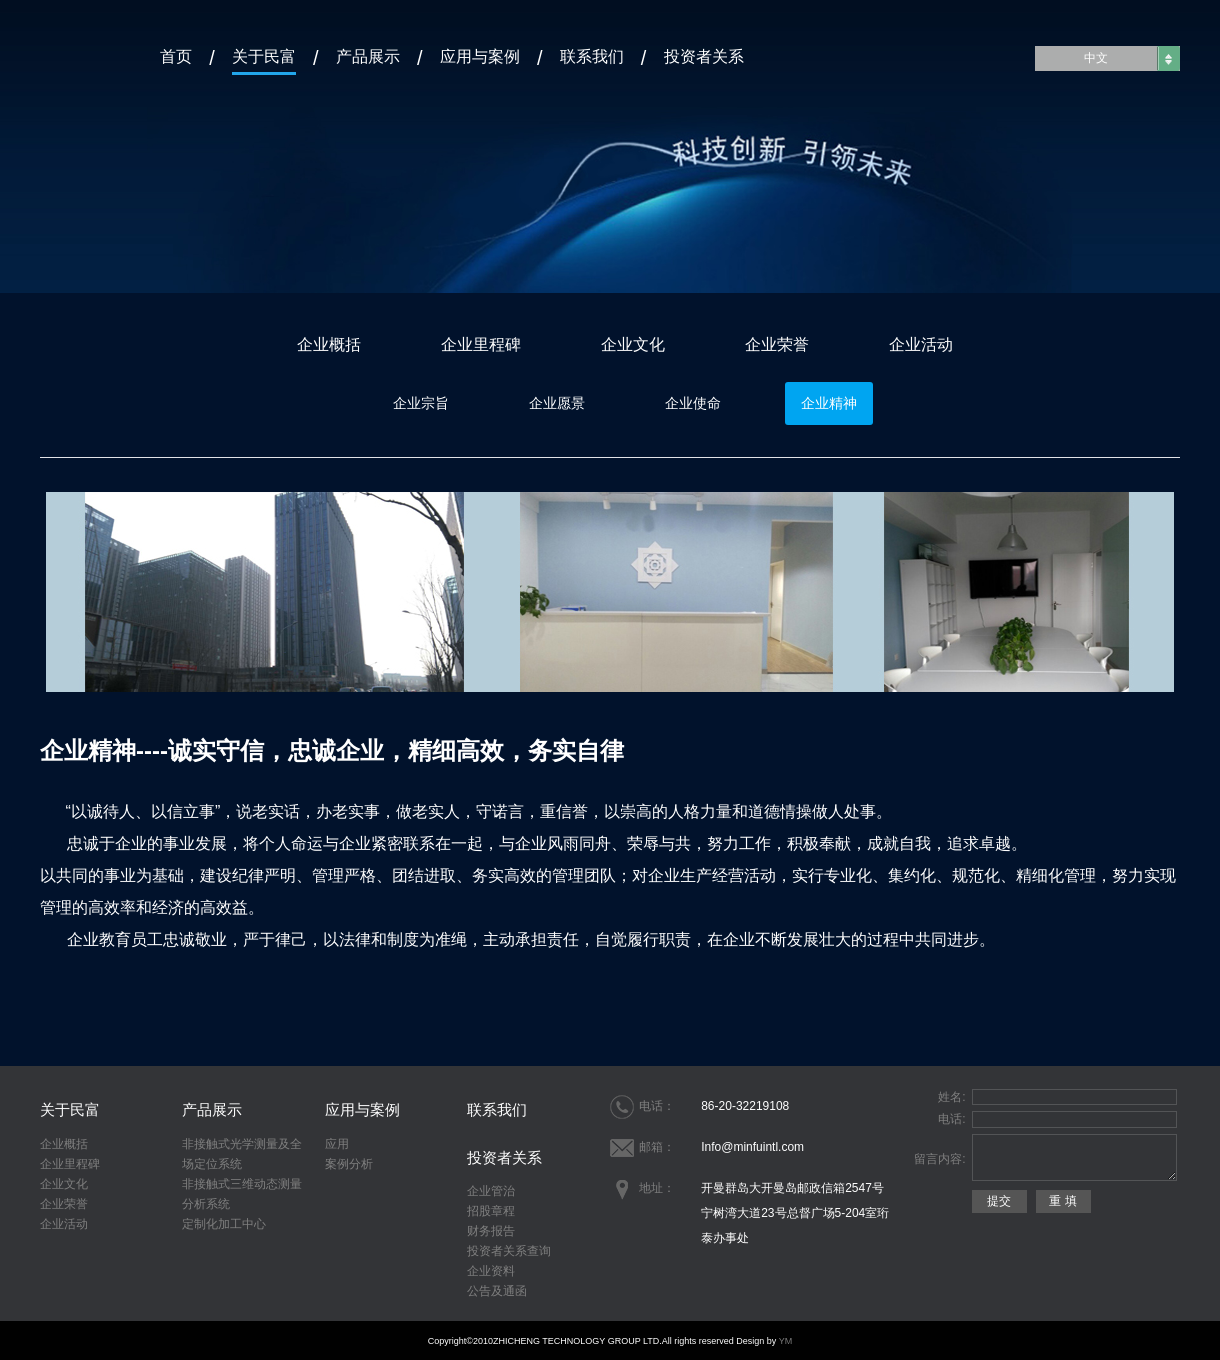  What do you see at coordinates (264, 56) in the screenshot?
I see `关于民富` at bounding box center [264, 56].